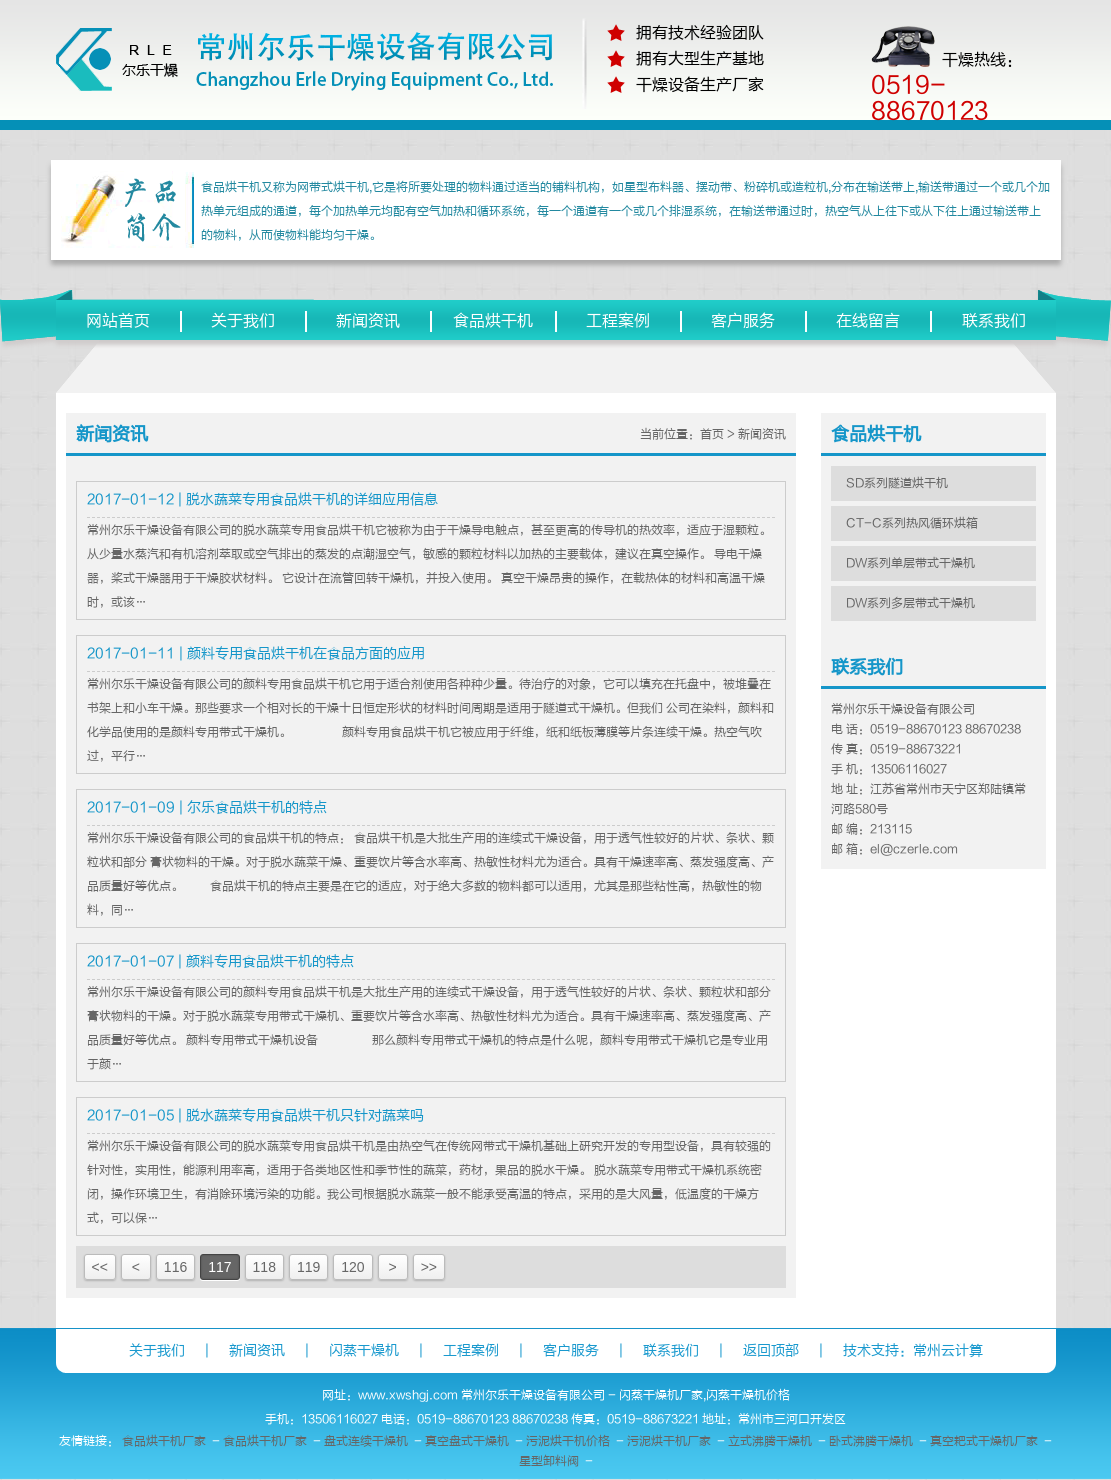 The image size is (1111, 1480). What do you see at coordinates (743, 321) in the screenshot?
I see `客户服务` at bounding box center [743, 321].